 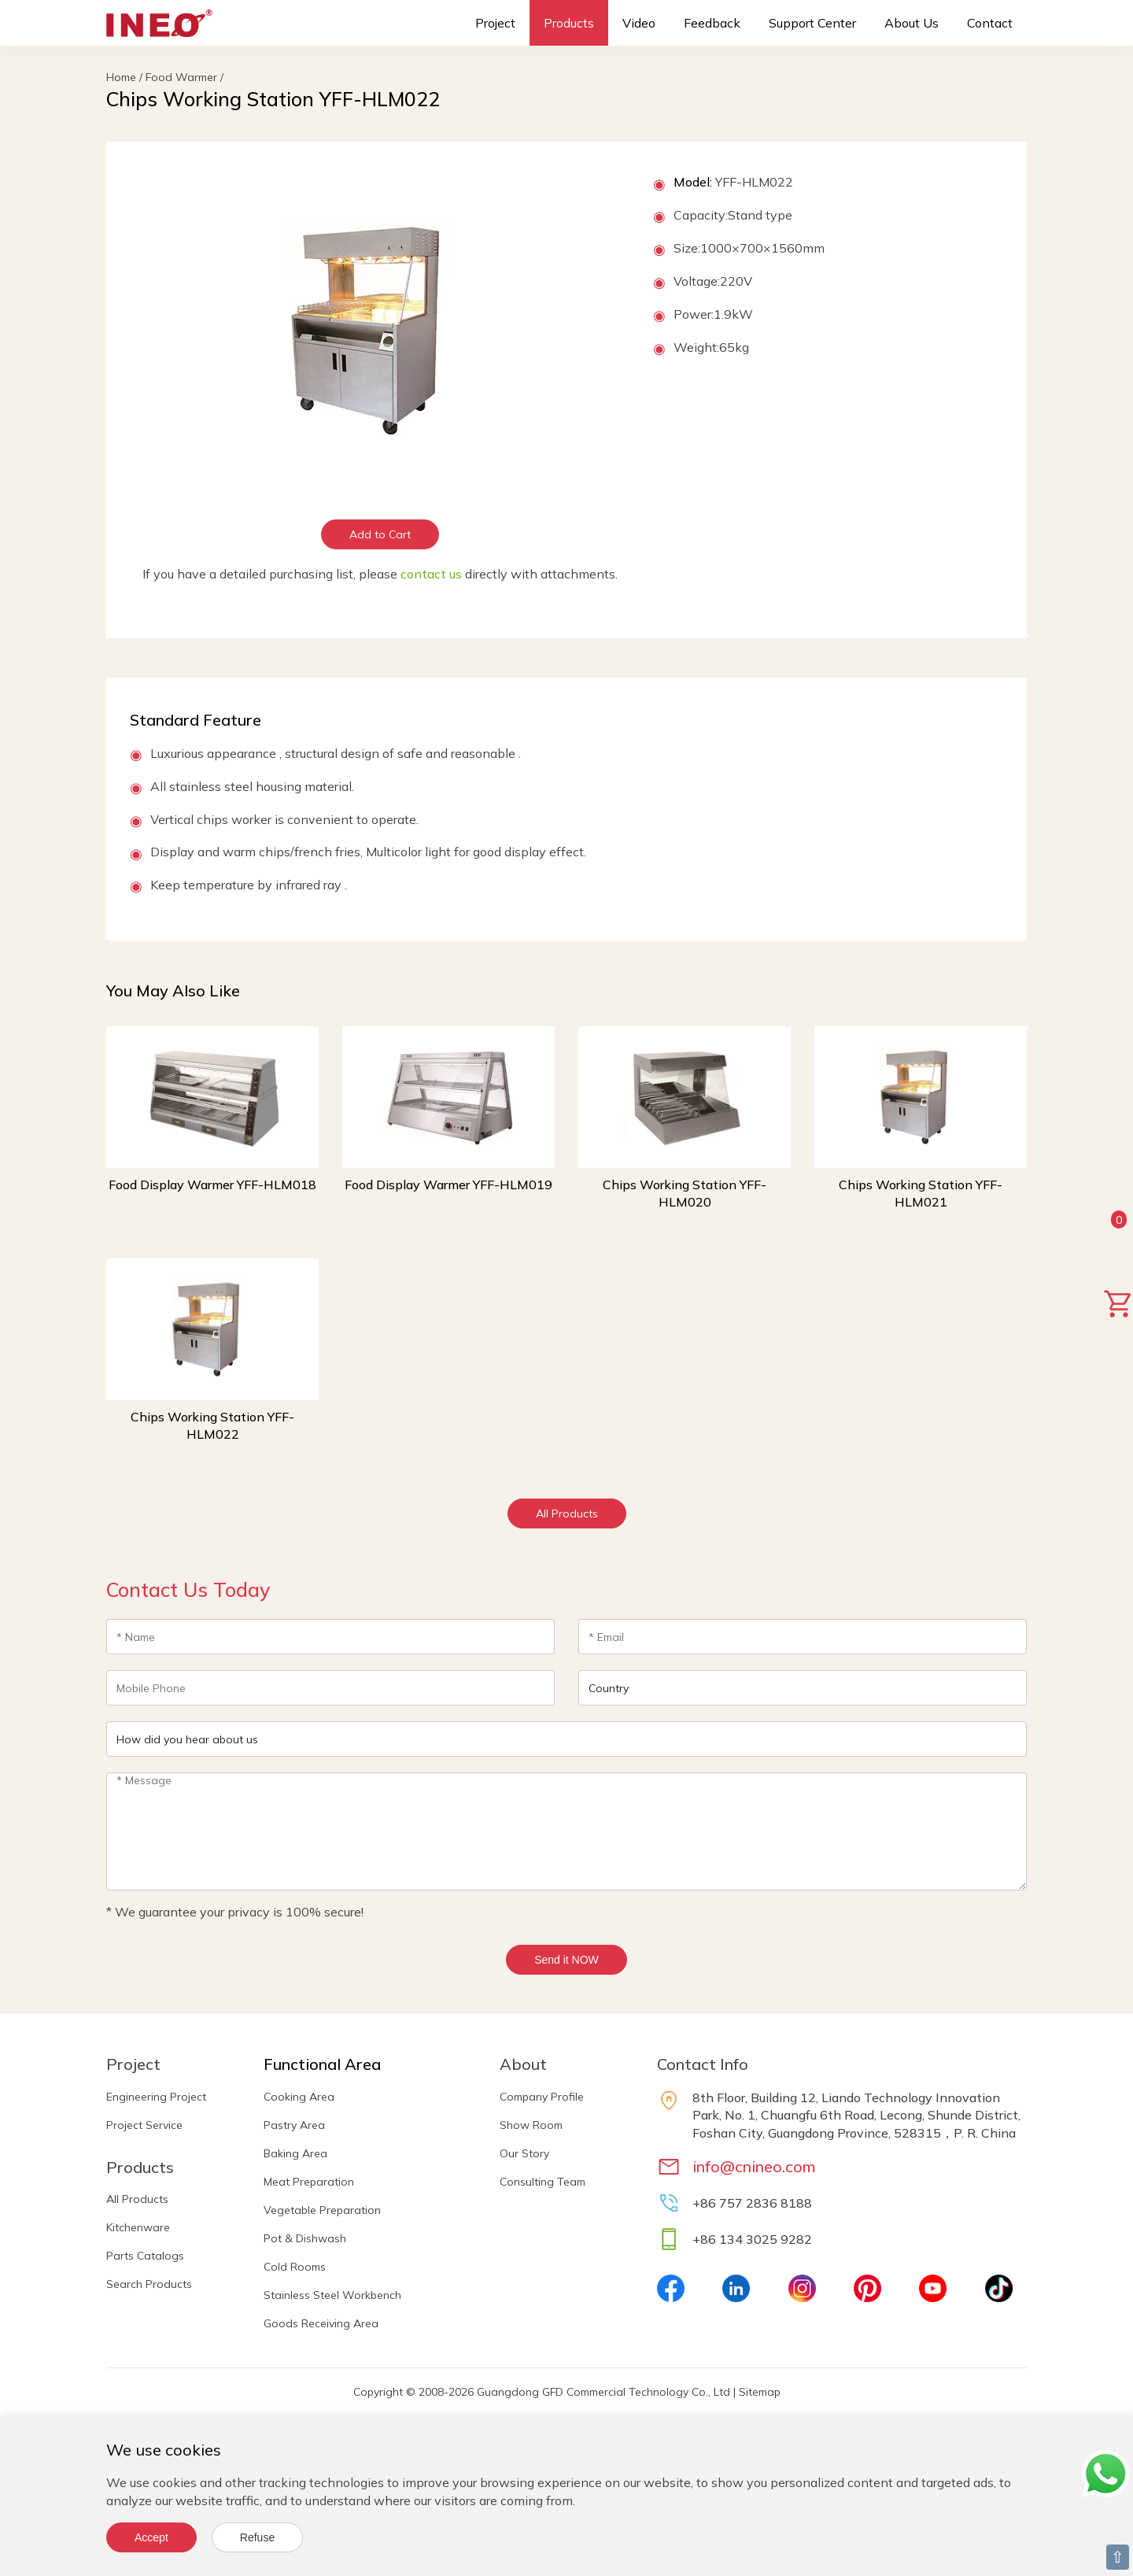 What do you see at coordinates (149, 2284) in the screenshot?
I see `Search Products` at bounding box center [149, 2284].